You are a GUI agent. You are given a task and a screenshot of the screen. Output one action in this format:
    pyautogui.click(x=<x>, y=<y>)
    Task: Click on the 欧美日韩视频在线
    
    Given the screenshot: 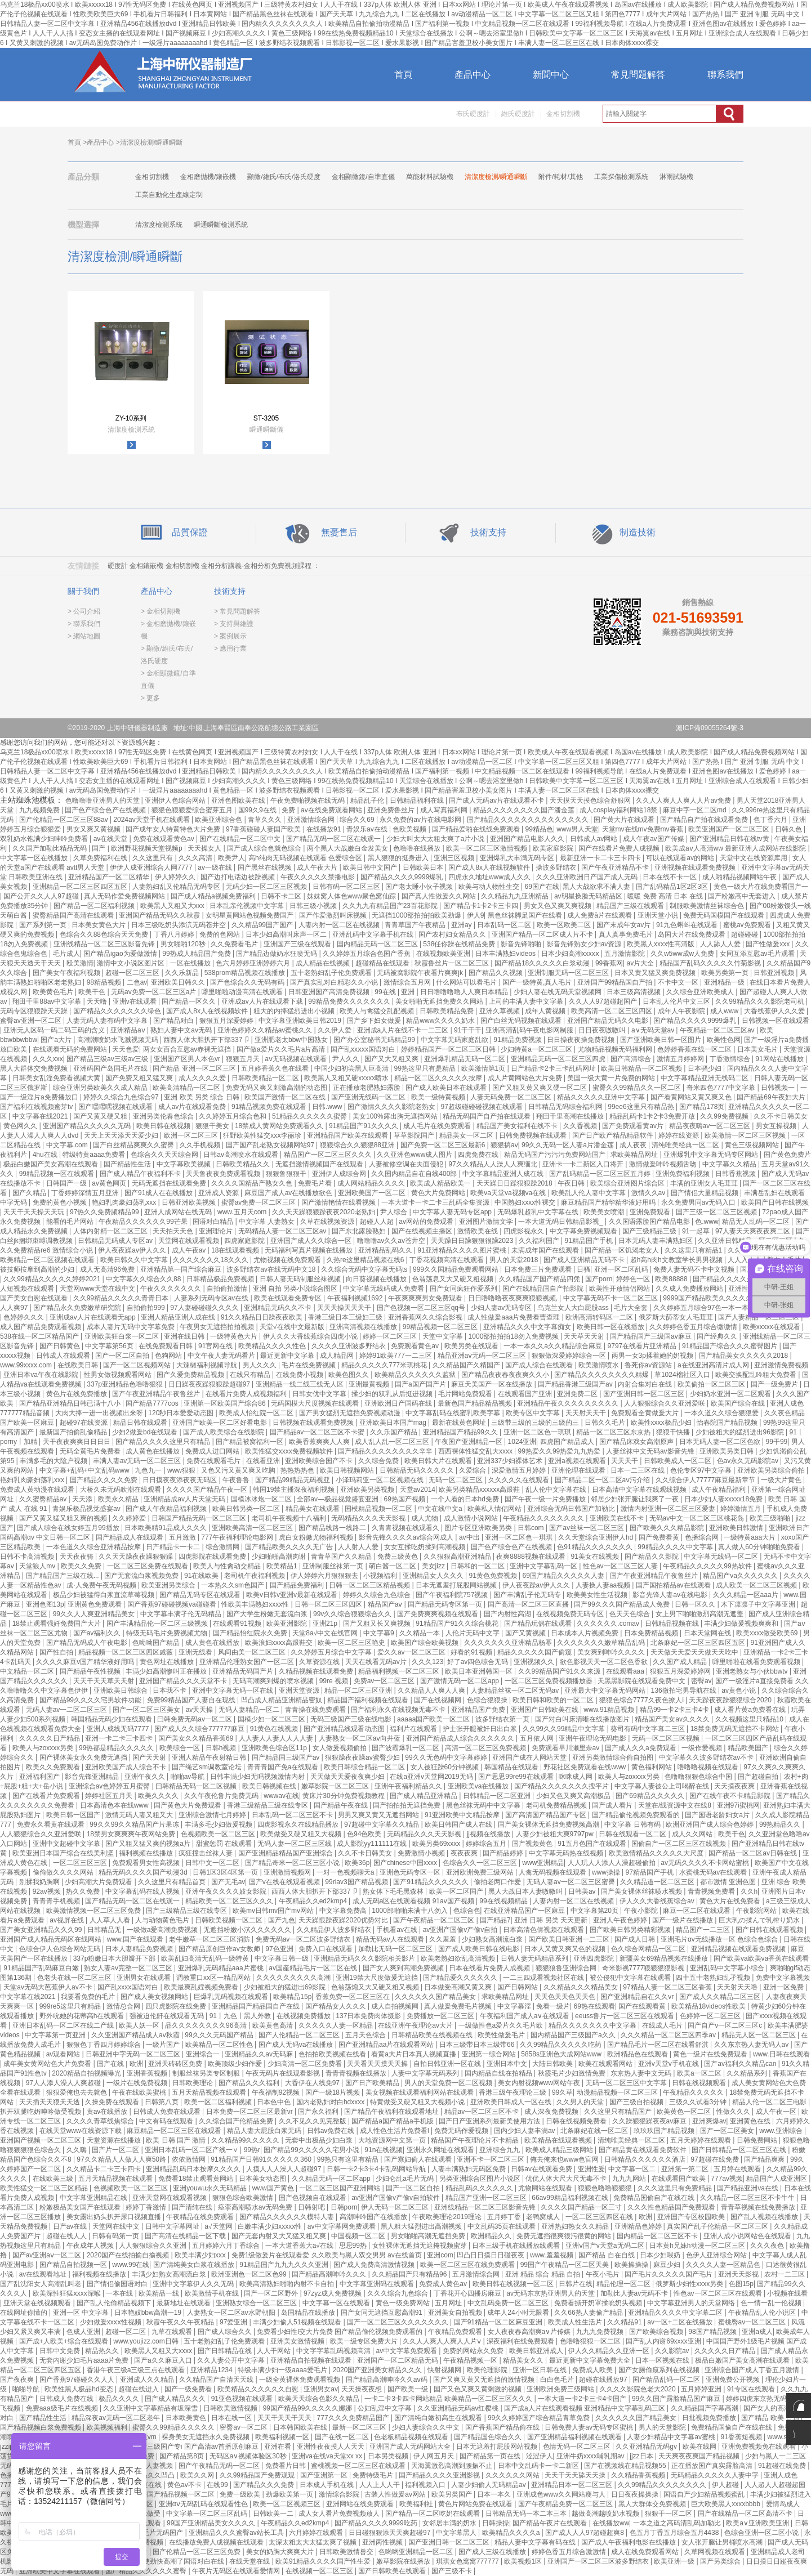 What is the action you would take?
    pyautogui.click(x=270, y=1786)
    